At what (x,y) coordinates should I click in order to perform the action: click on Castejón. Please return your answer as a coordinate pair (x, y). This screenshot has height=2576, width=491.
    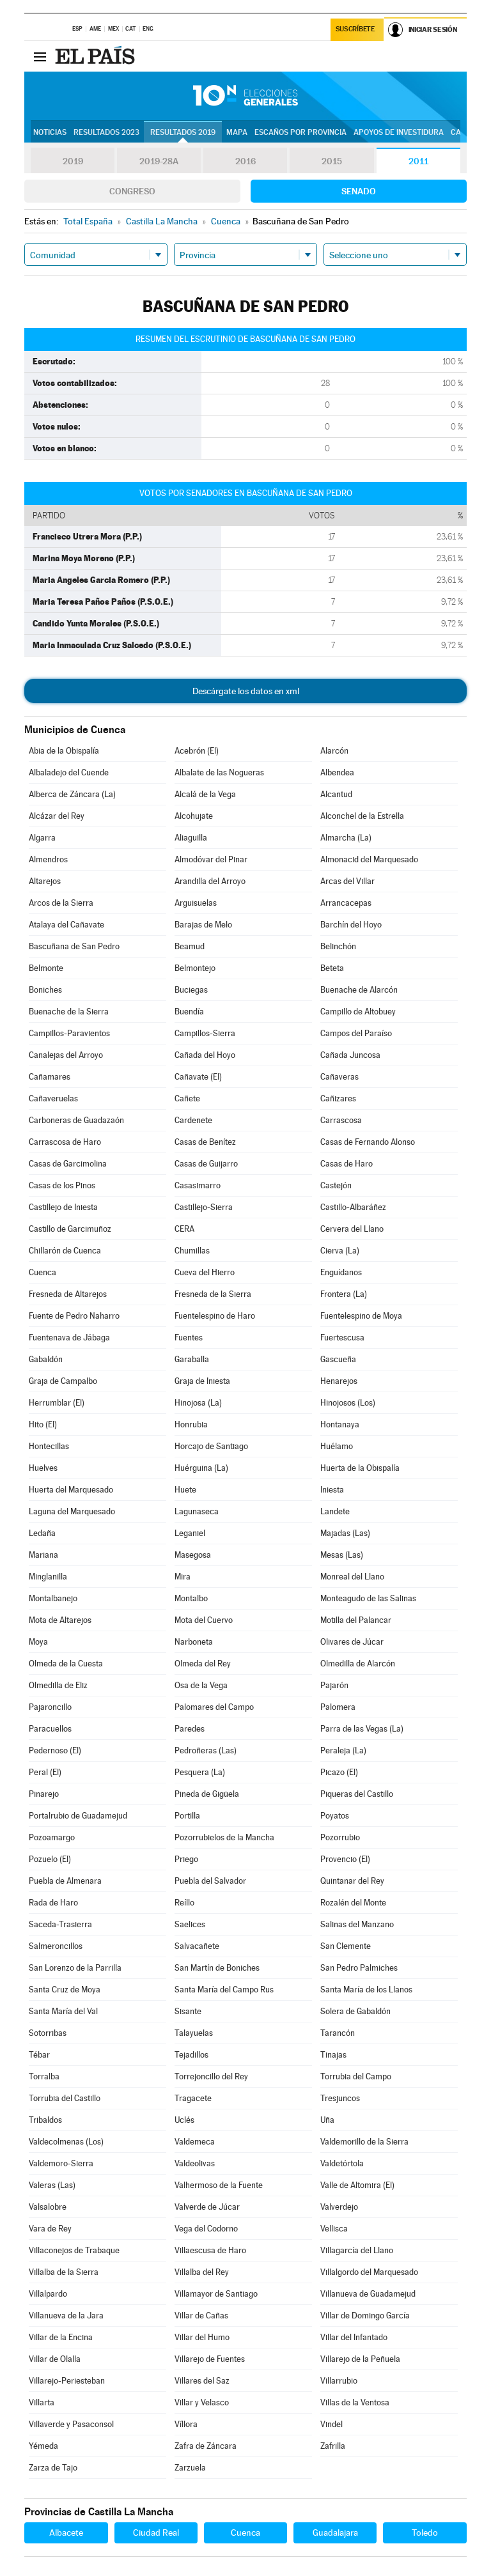
    Looking at the image, I should click on (336, 1185).